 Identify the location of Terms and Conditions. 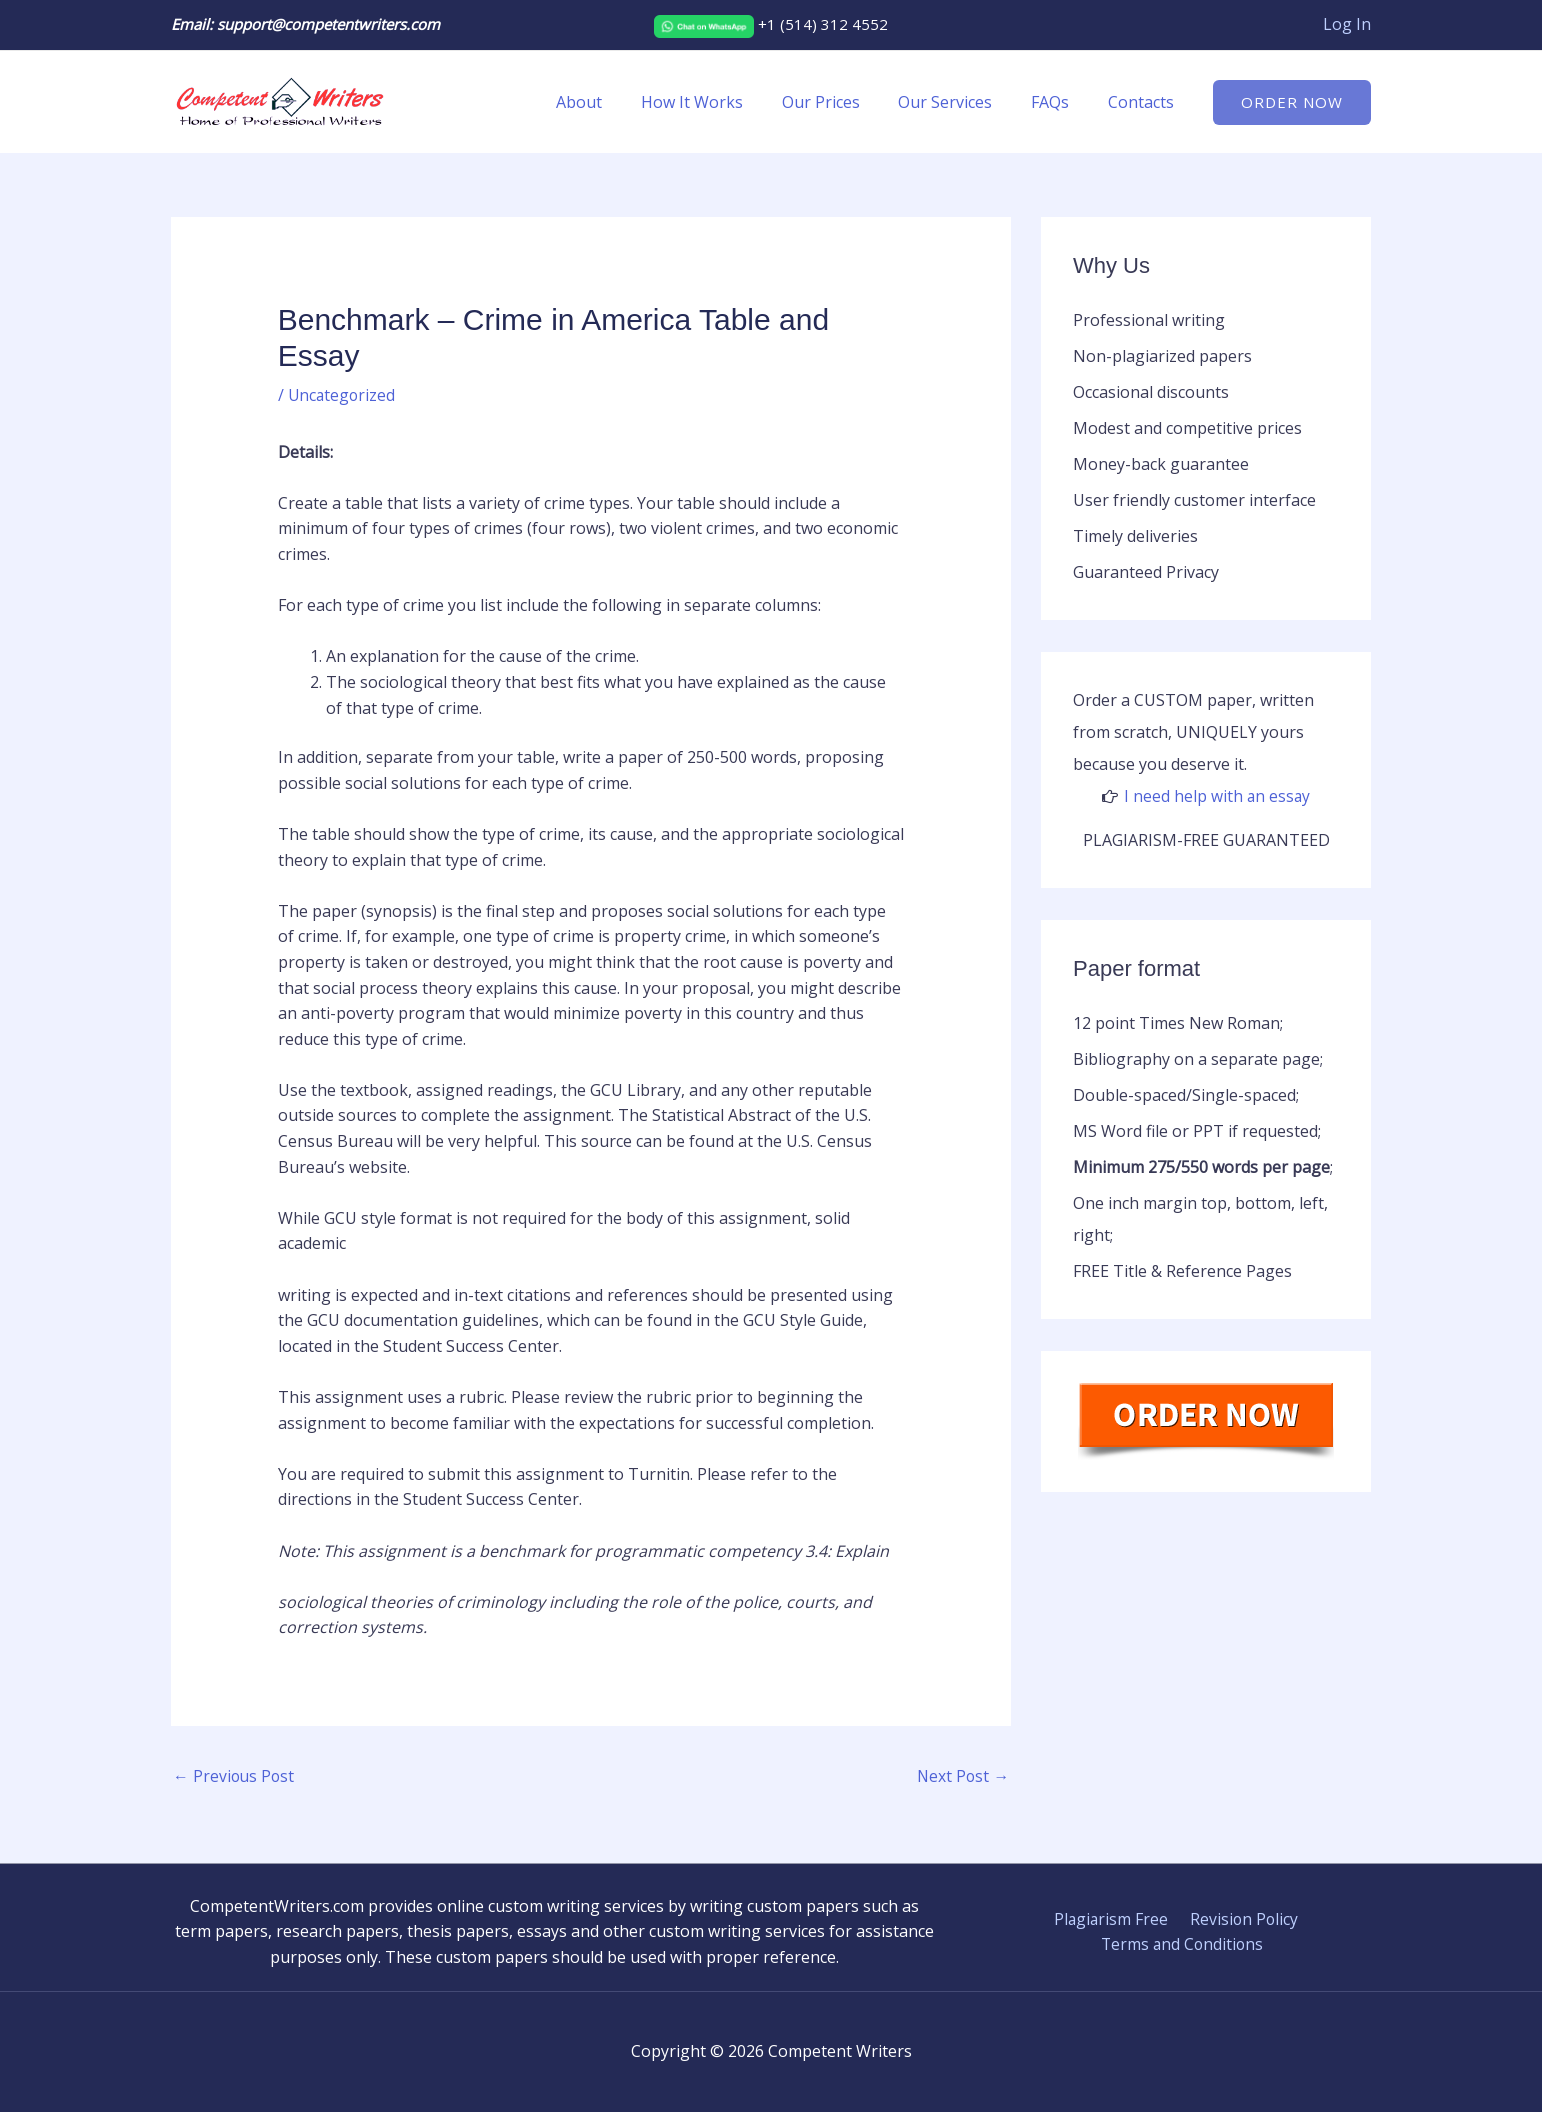
(1183, 1945).